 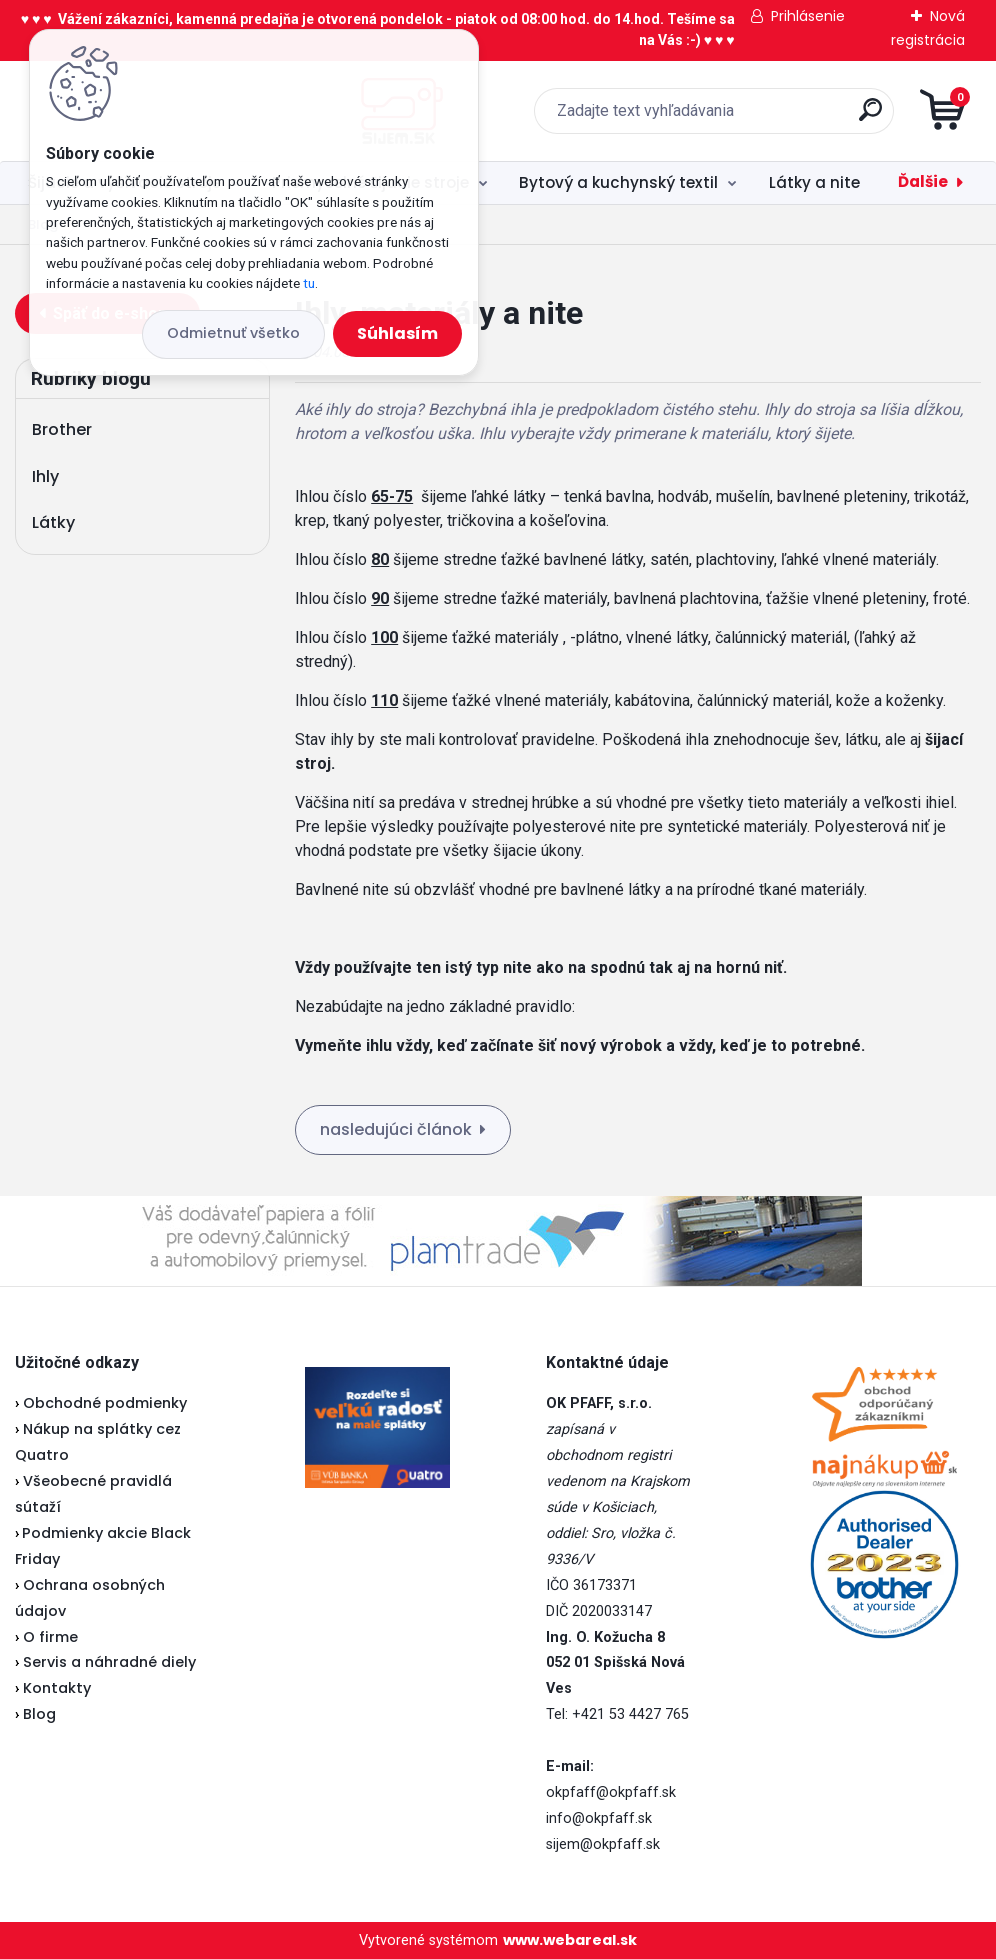 What do you see at coordinates (923, 181) in the screenshot?
I see `Ďalšie` at bounding box center [923, 181].